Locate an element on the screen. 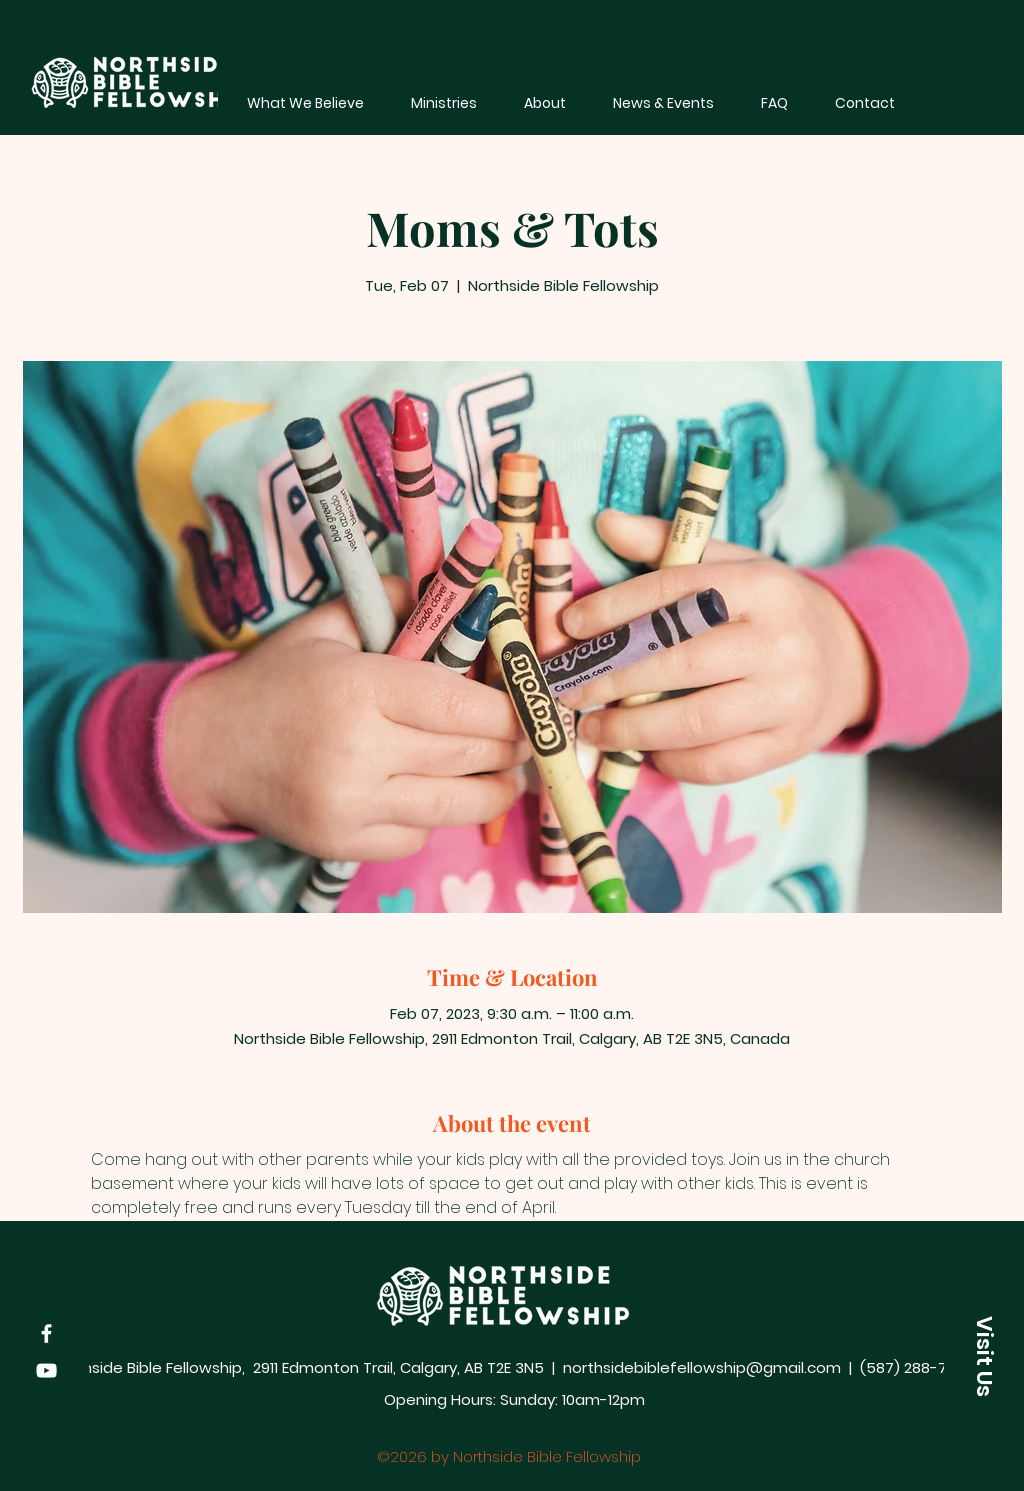 The image size is (1024, 1491). [Facebook] is located at coordinates (46, 1333).